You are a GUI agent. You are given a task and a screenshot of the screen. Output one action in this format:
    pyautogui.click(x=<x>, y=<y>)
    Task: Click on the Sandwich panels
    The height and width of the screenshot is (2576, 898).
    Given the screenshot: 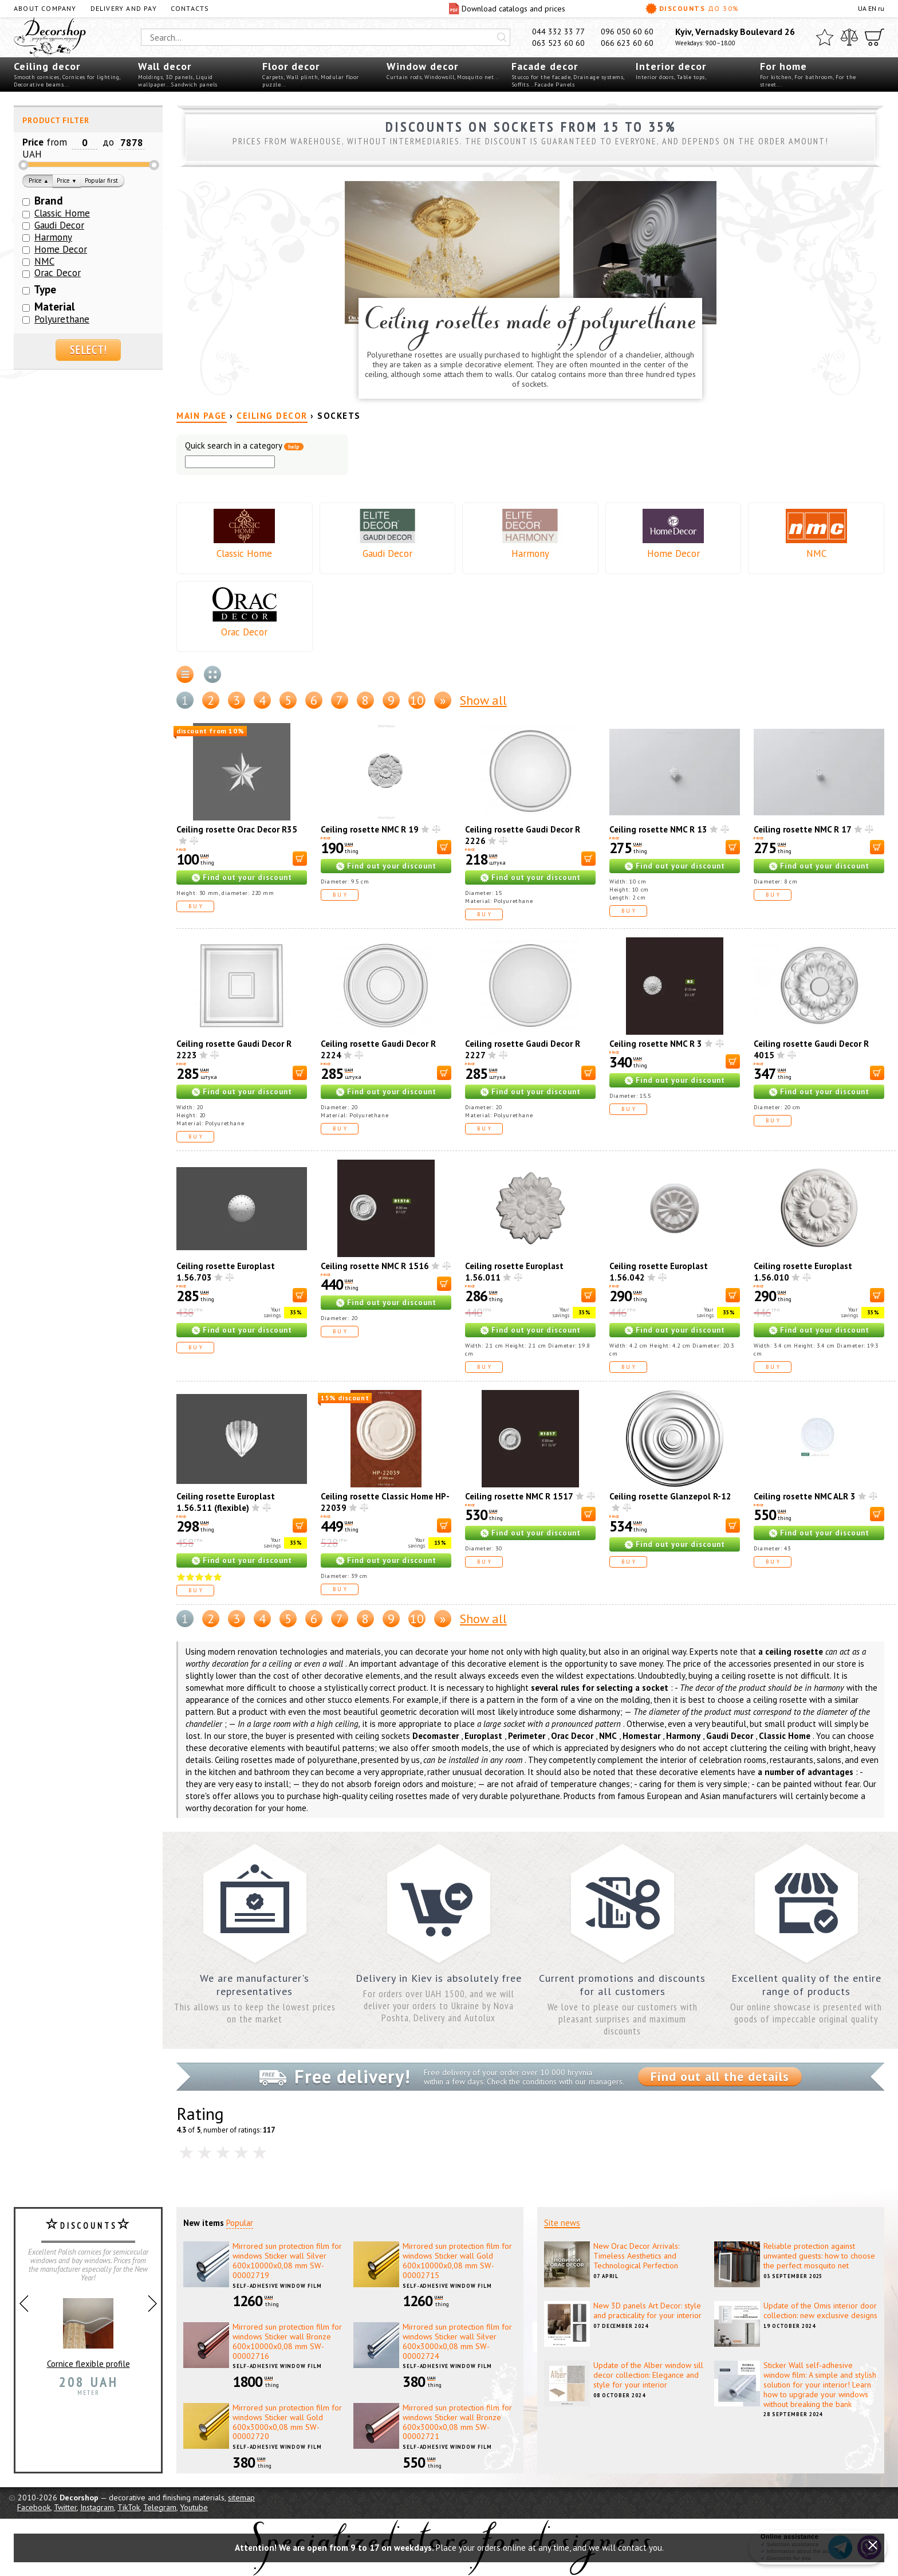 What is the action you would take?
    pyautogui.click(x=194, y=84)
    